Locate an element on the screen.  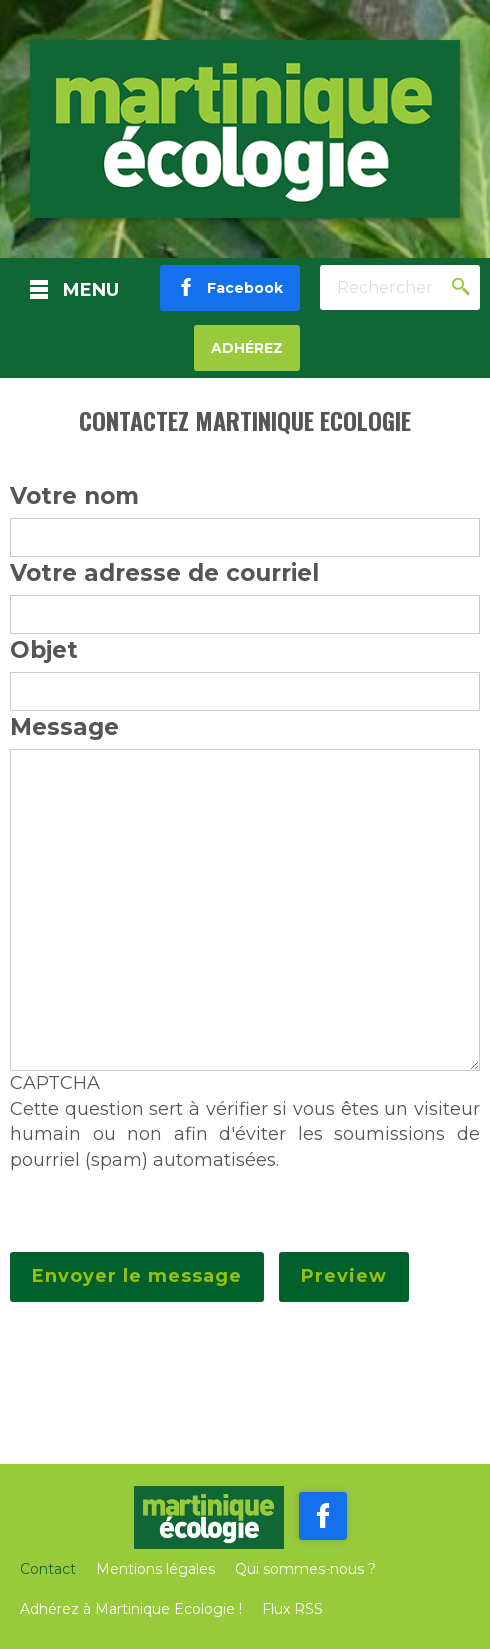
Objet is located at coordinates (44, 650).